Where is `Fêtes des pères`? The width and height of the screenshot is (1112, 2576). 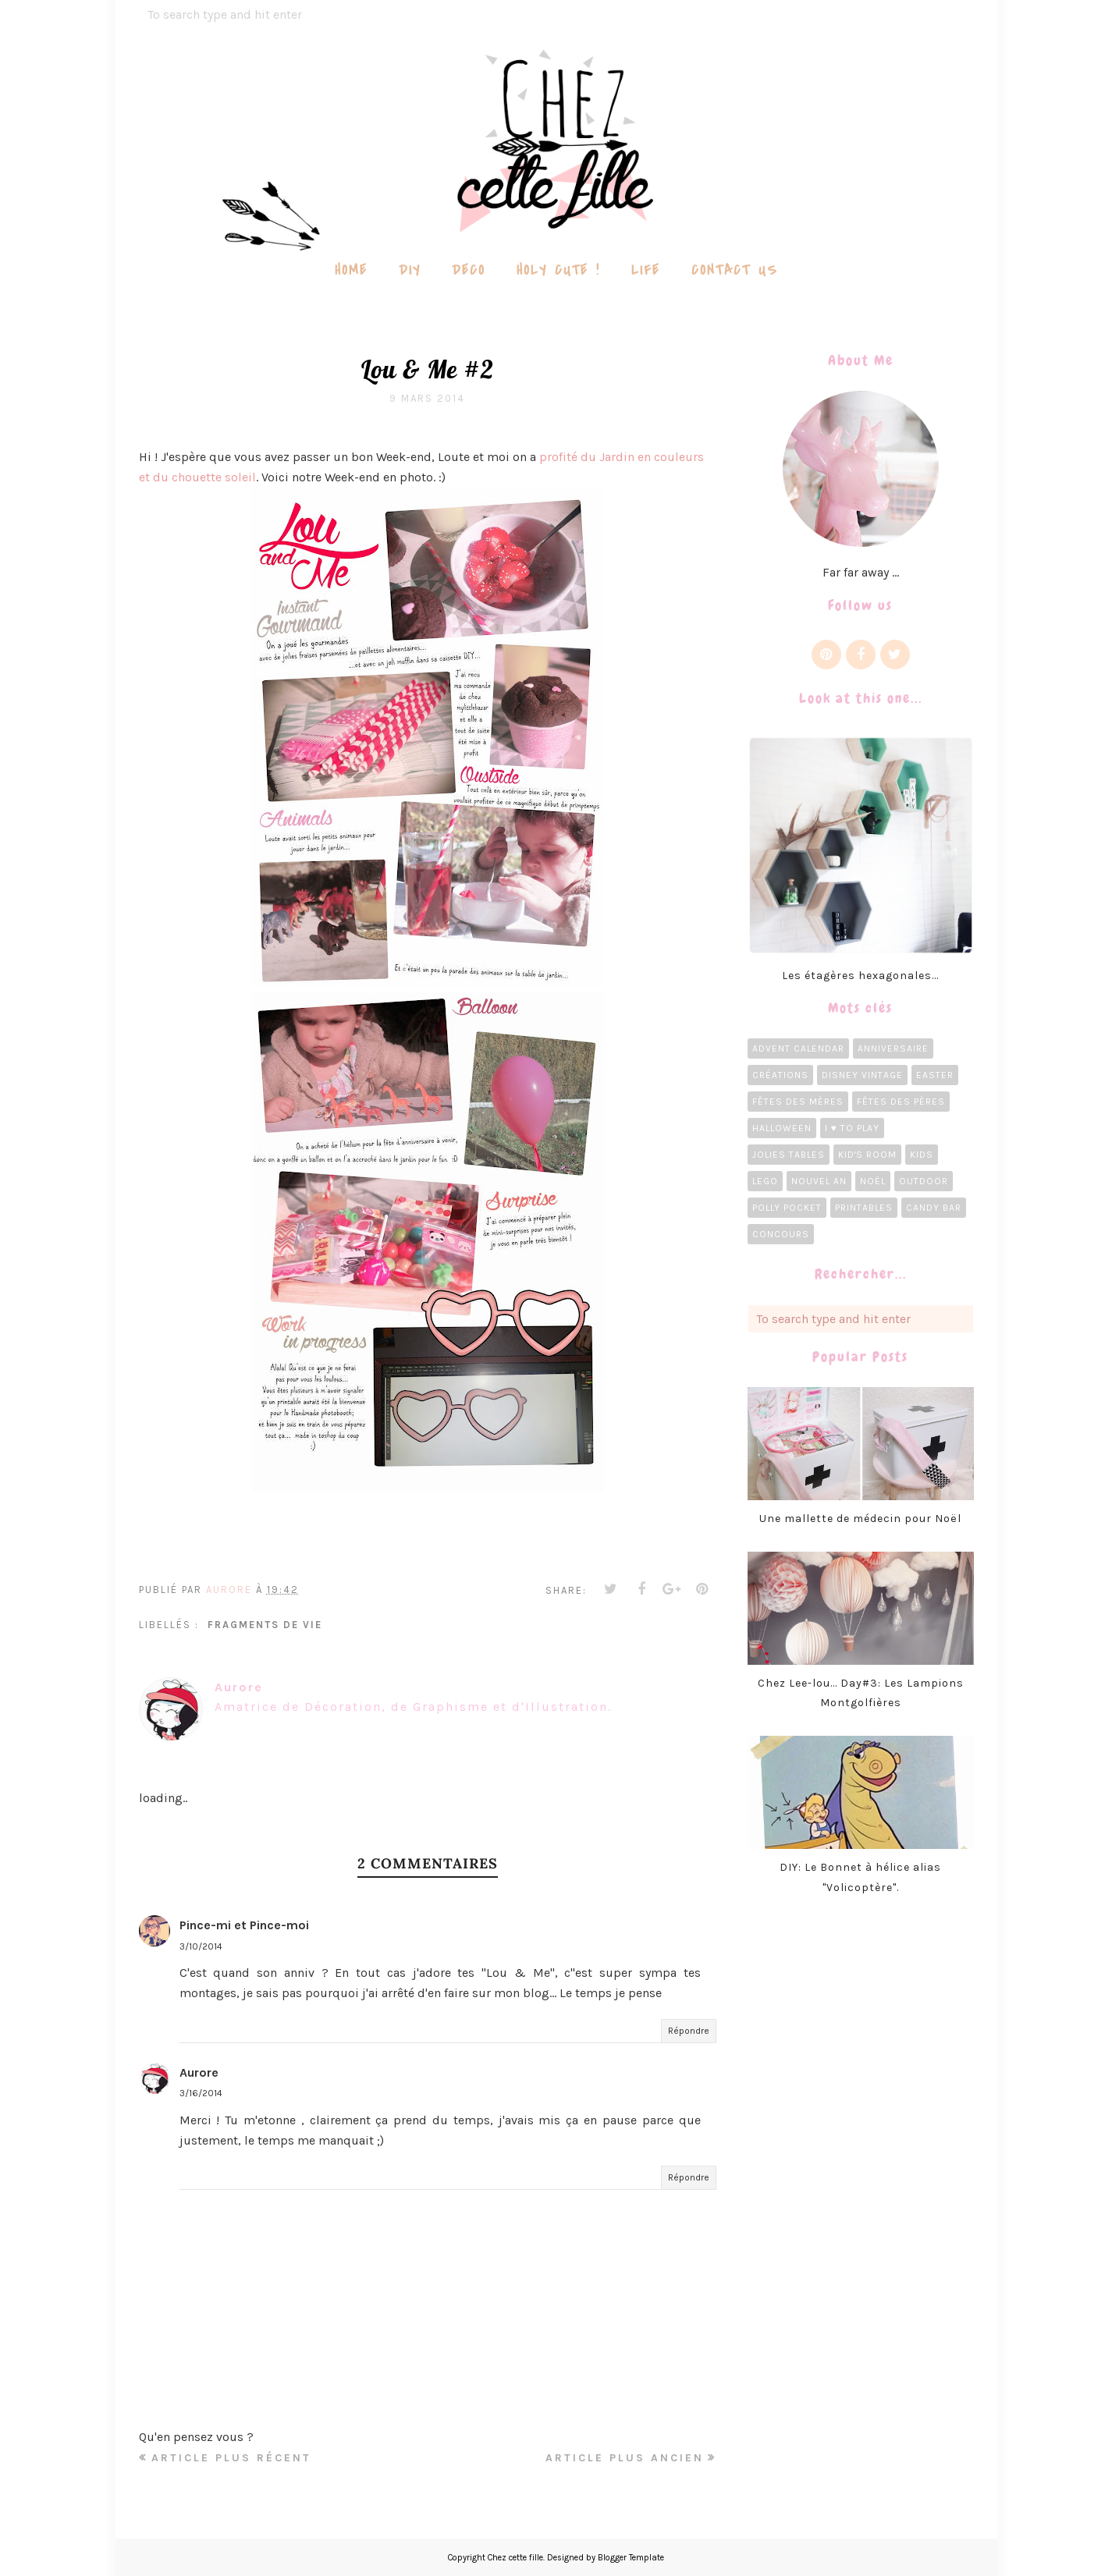
Fêtes des pères is located at coordinates (901, 1101).